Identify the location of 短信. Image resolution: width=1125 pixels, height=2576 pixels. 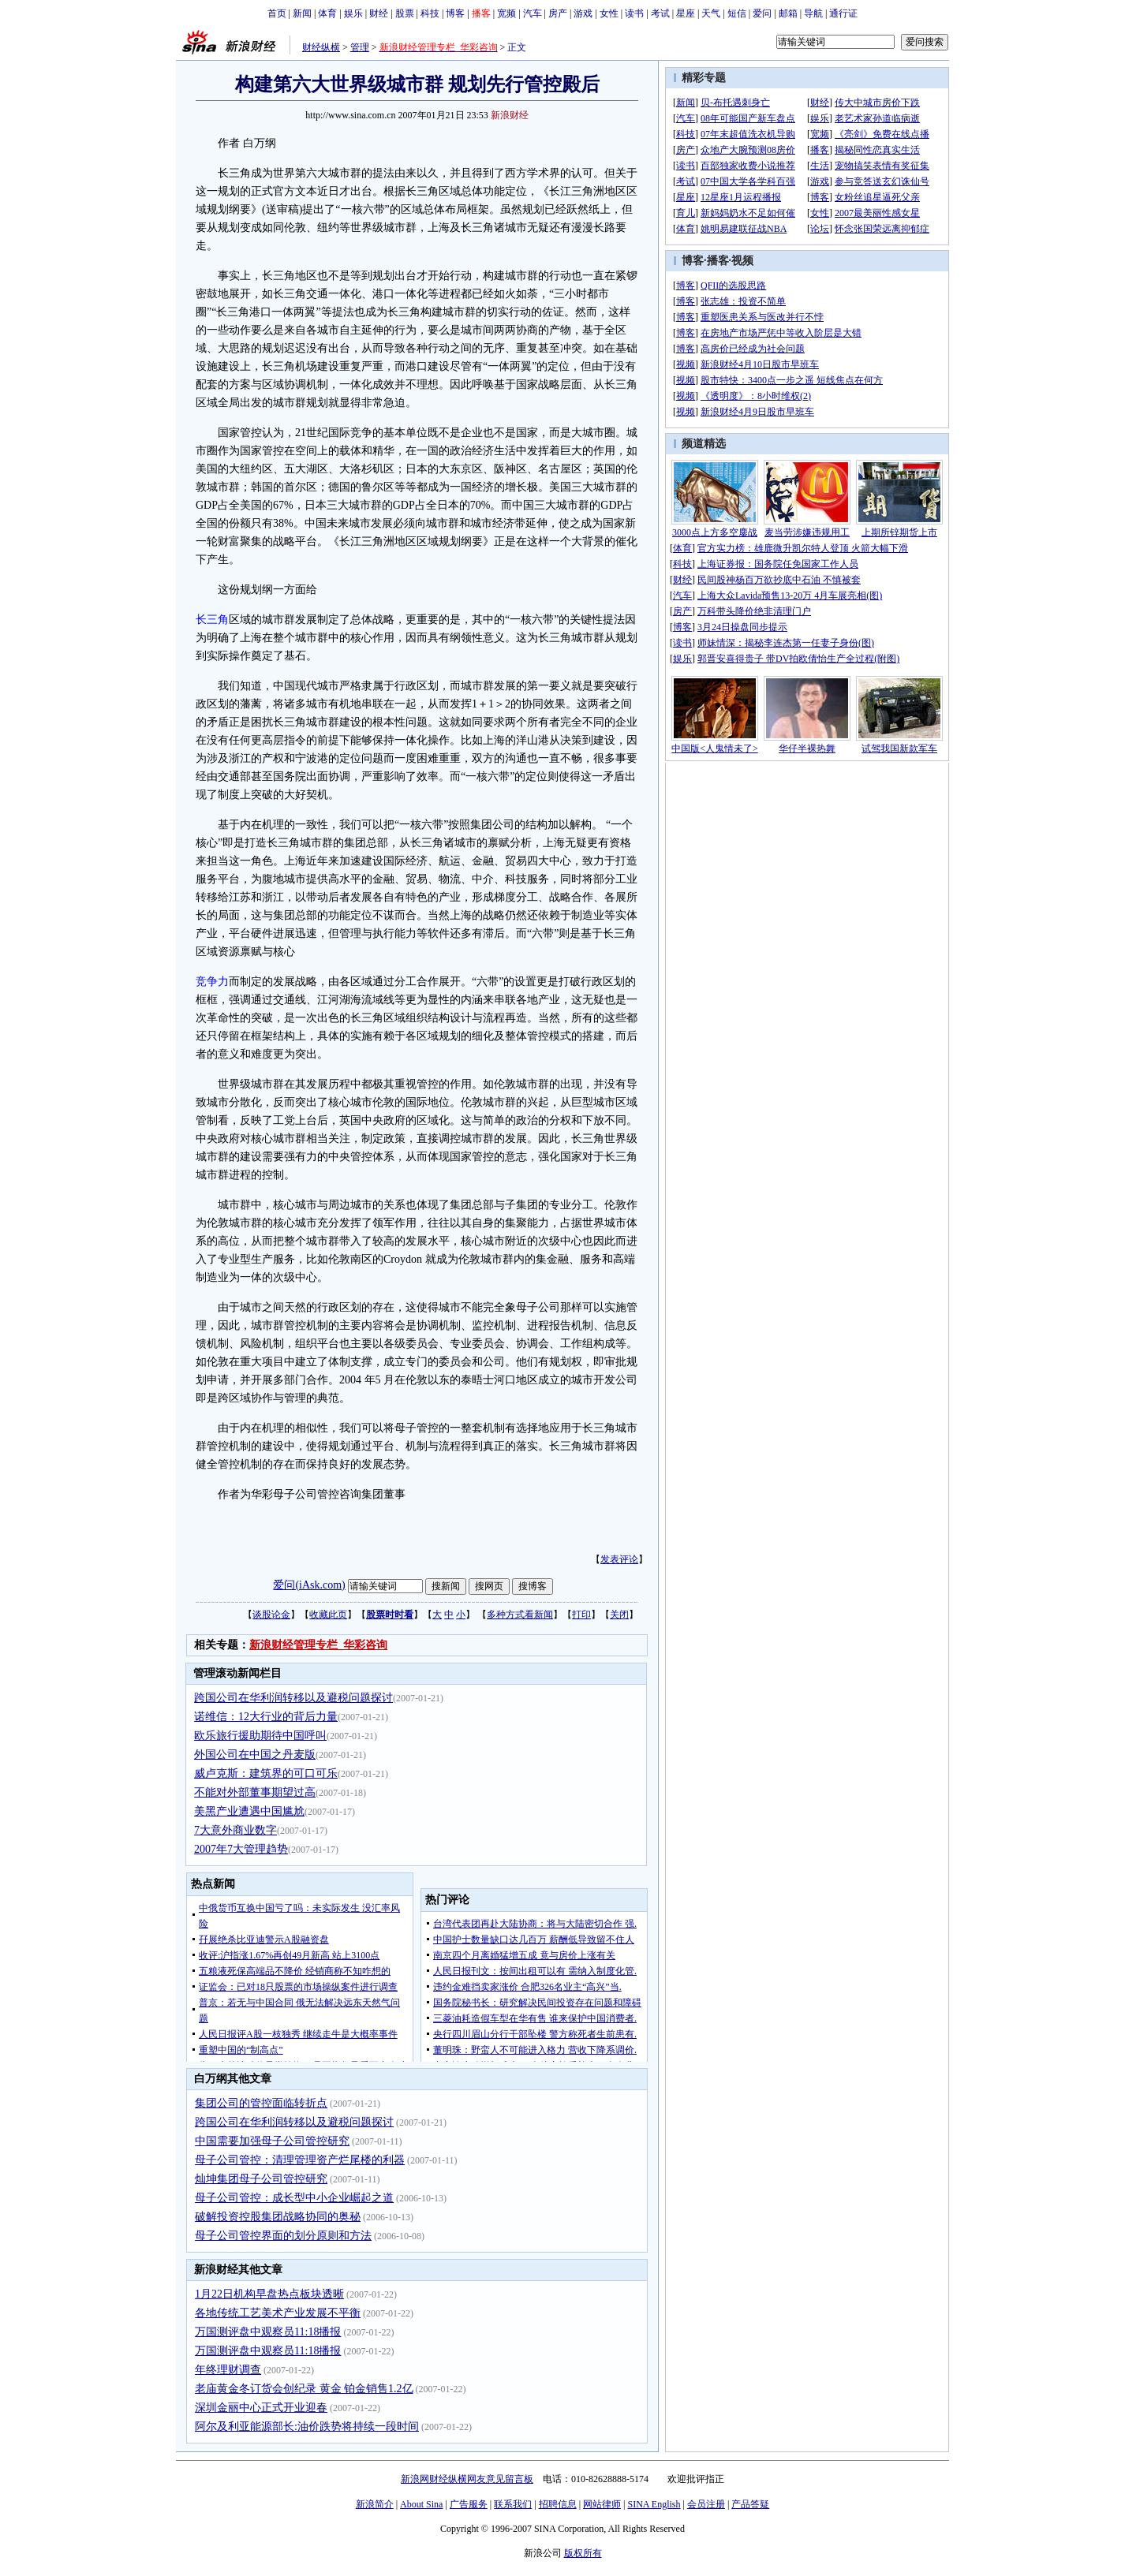
(736, 13).